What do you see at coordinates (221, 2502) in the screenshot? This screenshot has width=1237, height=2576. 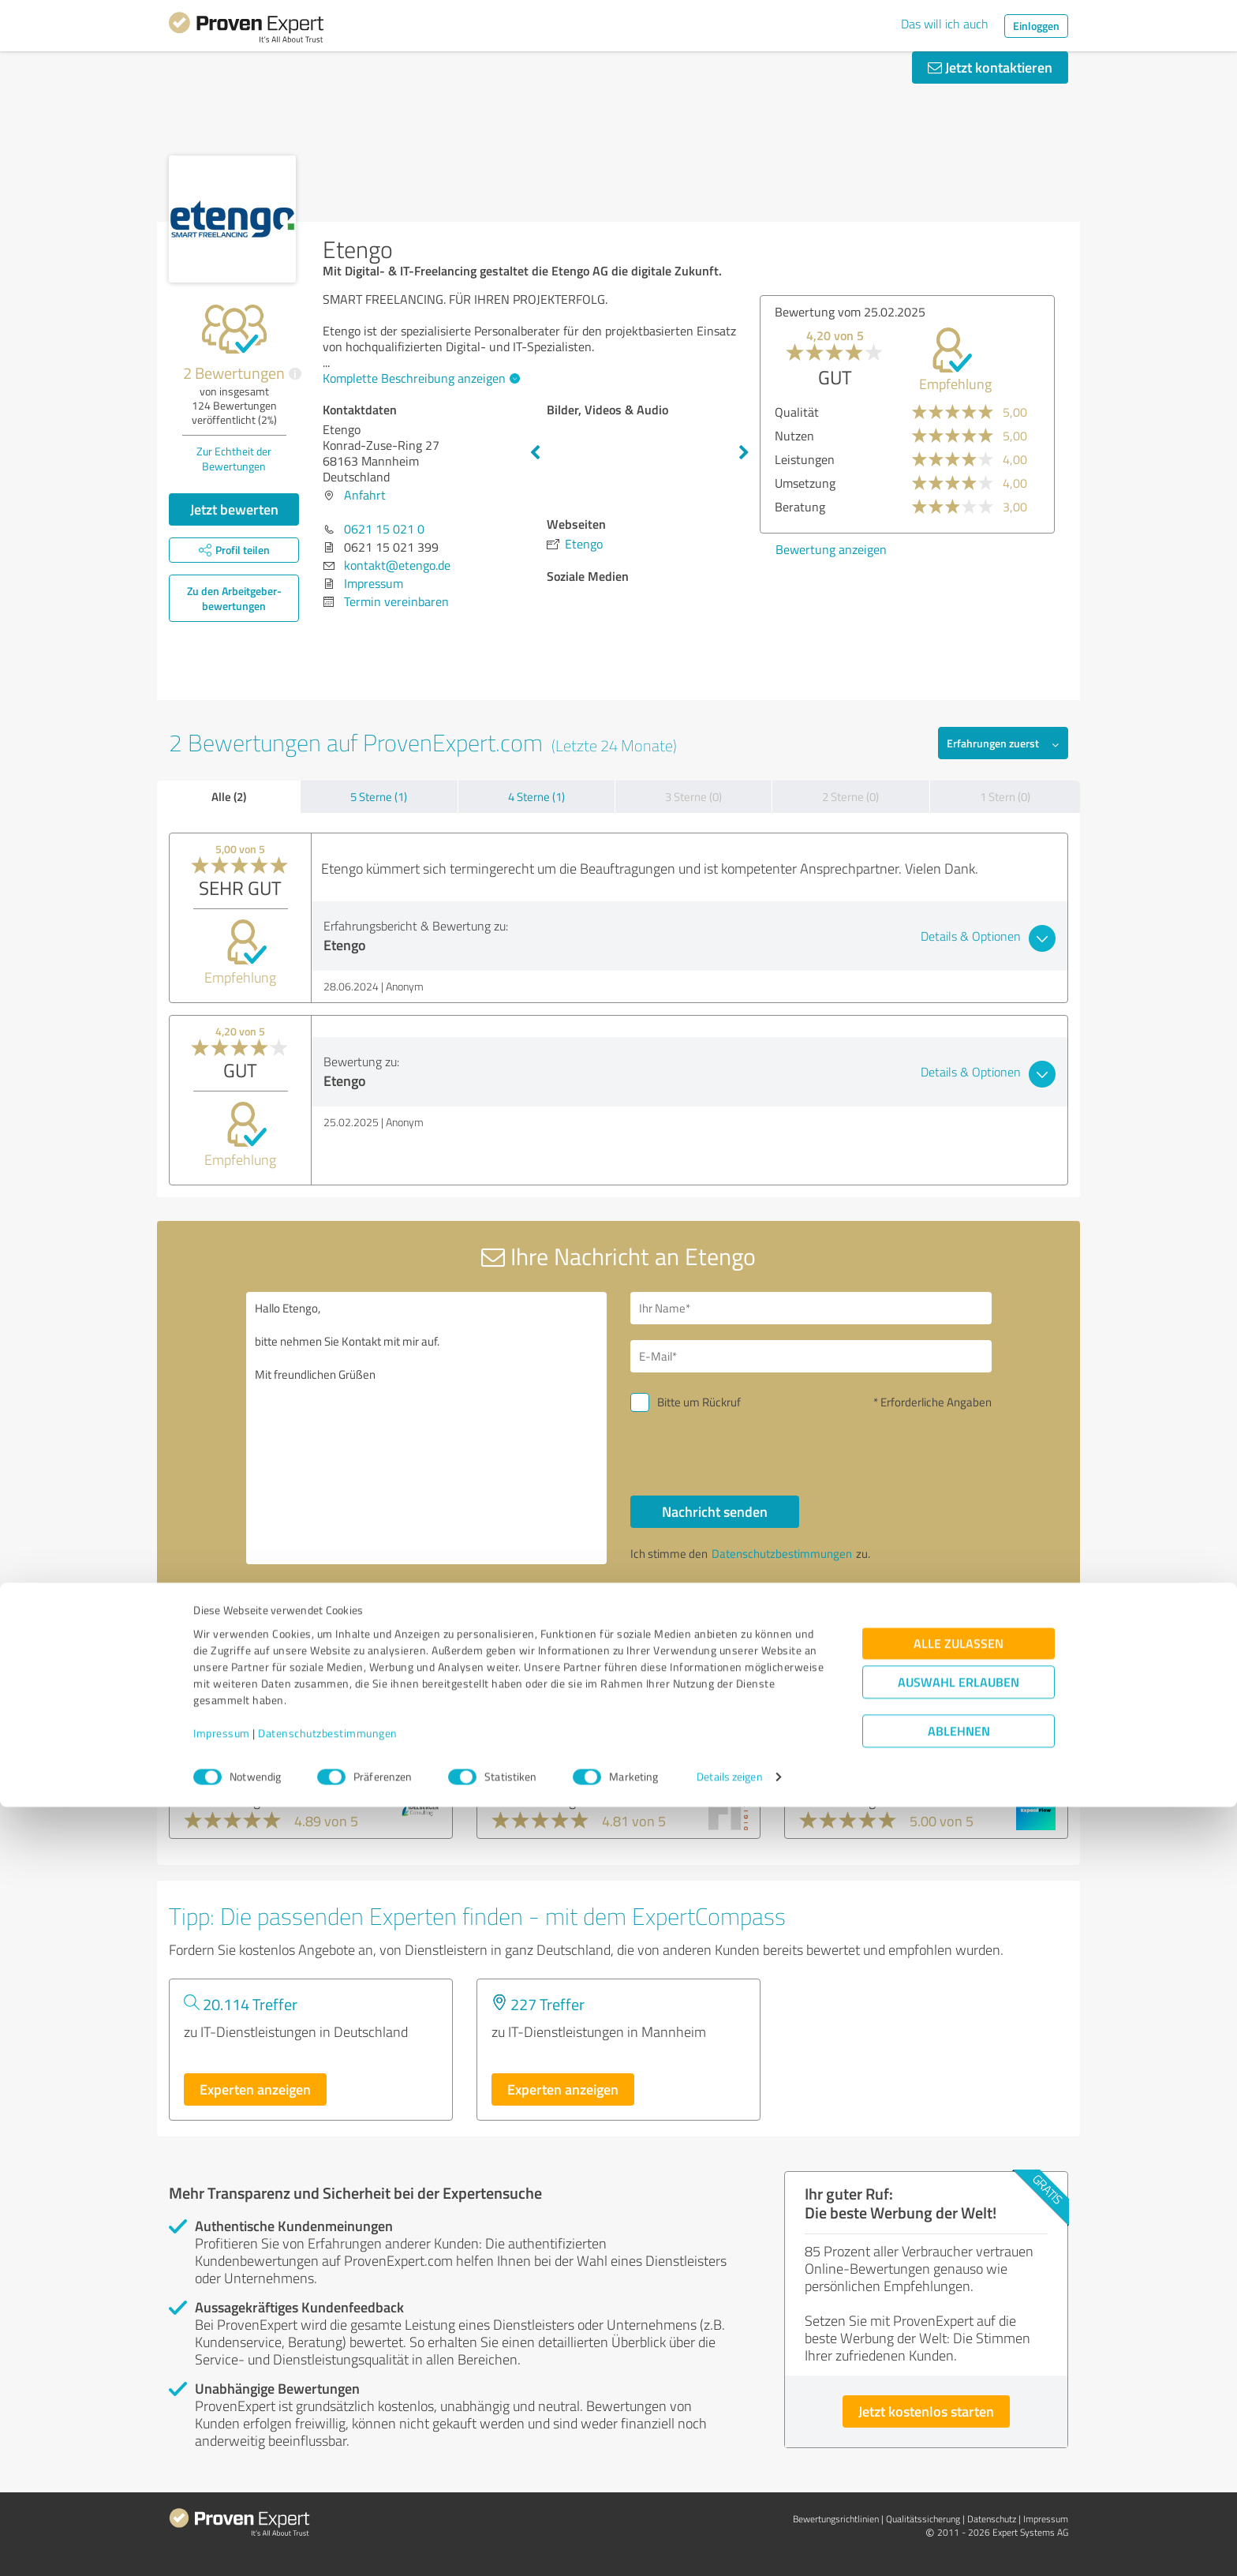 I see `Impressum` at bounding box center [221, 2502].